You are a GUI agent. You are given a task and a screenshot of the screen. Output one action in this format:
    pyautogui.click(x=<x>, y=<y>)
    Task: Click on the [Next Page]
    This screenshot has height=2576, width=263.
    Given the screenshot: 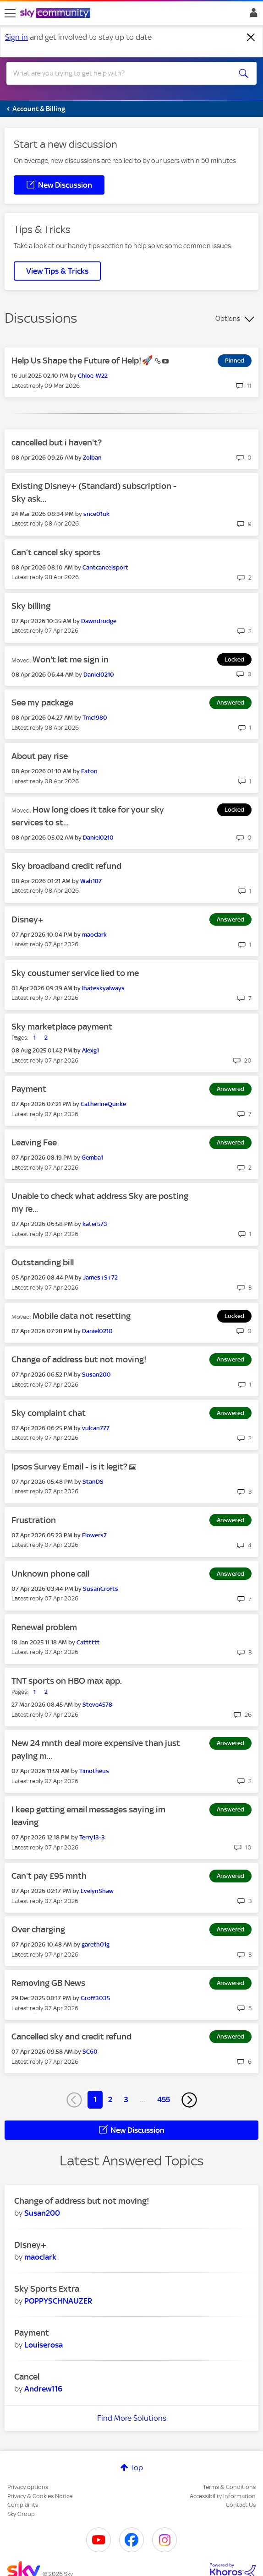 What is the action you would take?
    pyautogui.click(x=189, y=2100)
    